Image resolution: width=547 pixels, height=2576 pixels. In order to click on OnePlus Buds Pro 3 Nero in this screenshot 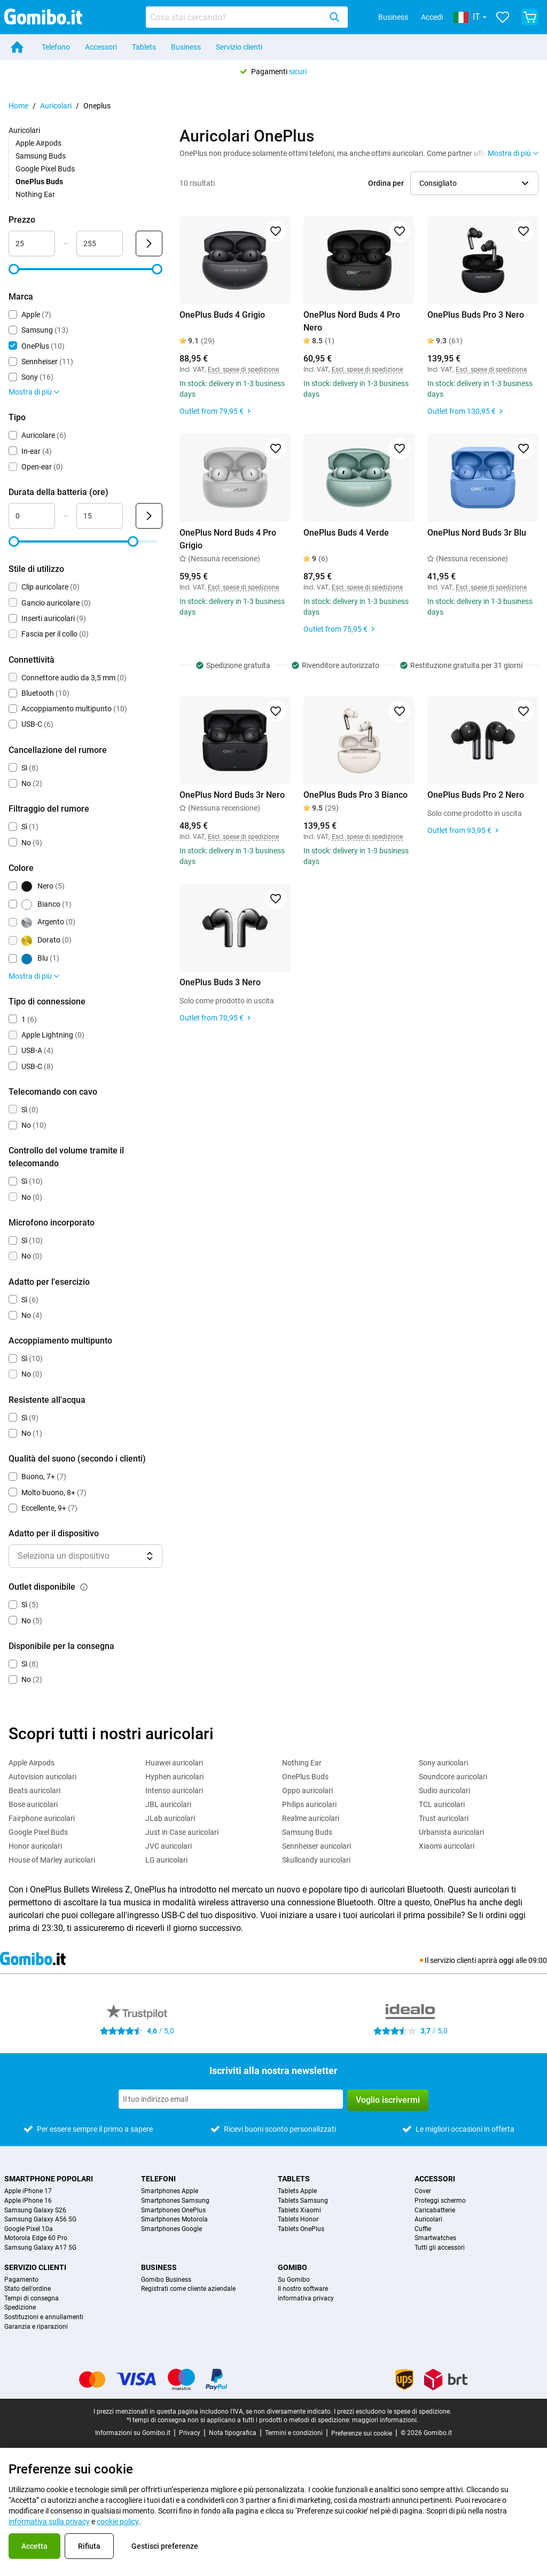, I will do `click(475, 315)`.